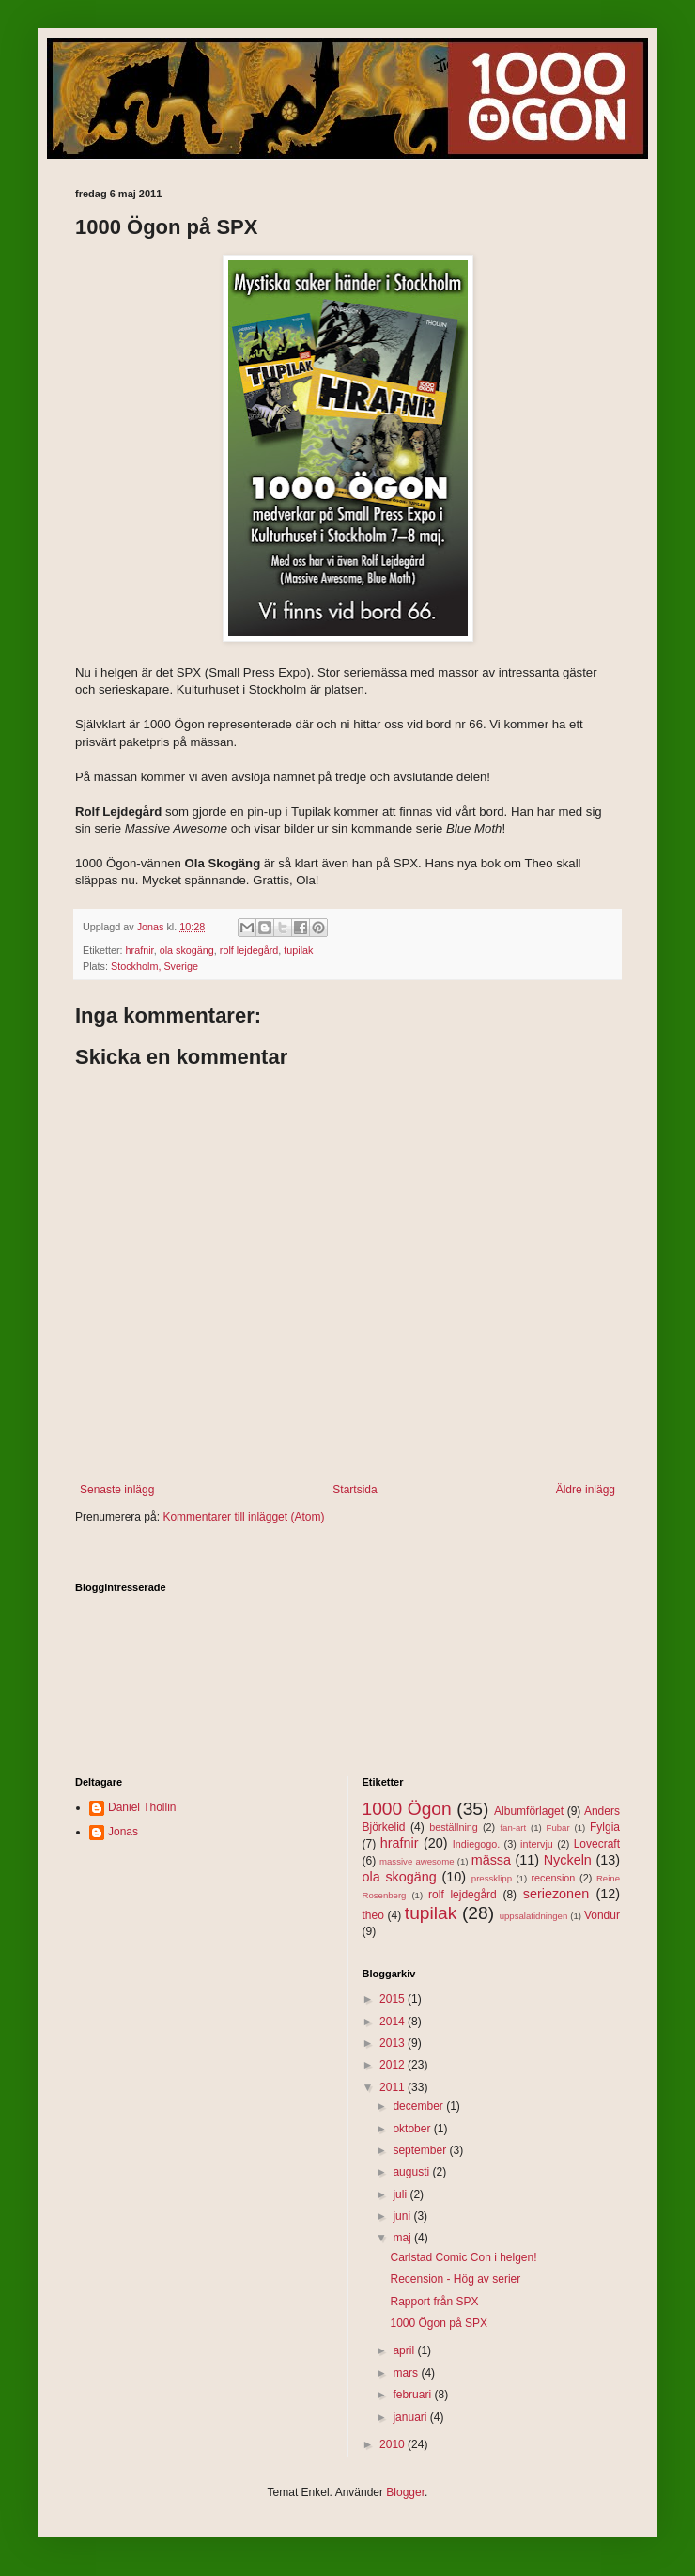  Describe the element at coordinates (407, 2373) in the screenshot. I see `mars` at that location.